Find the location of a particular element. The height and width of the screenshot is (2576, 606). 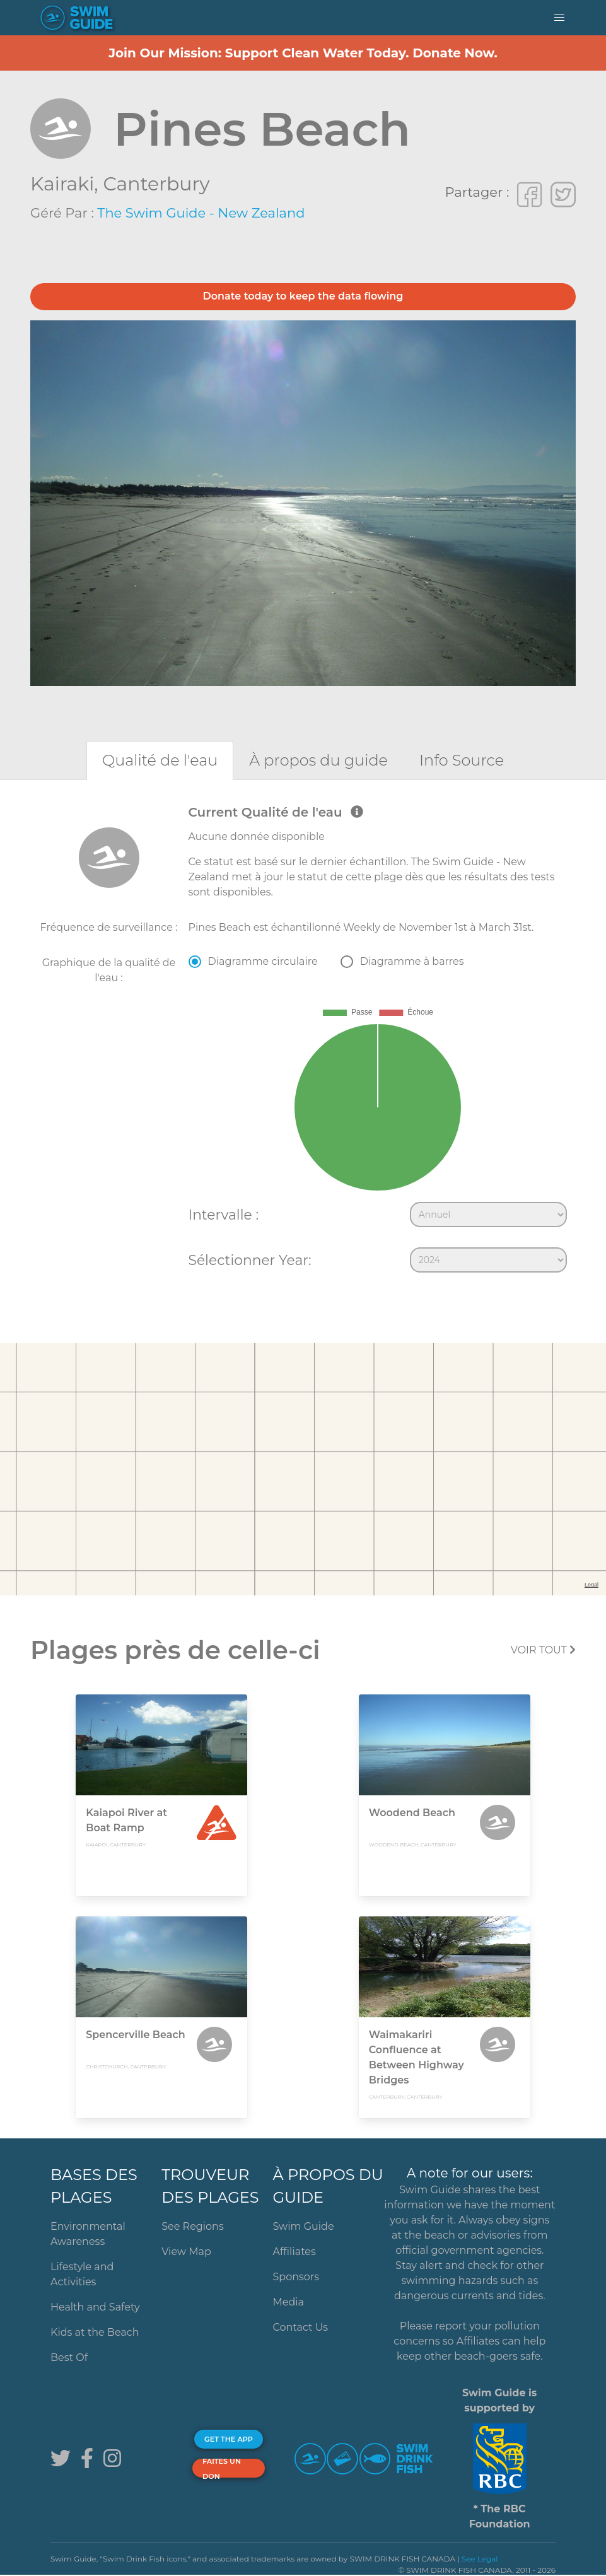

Sélectionner Year: is located at coordinates (250, 1260).